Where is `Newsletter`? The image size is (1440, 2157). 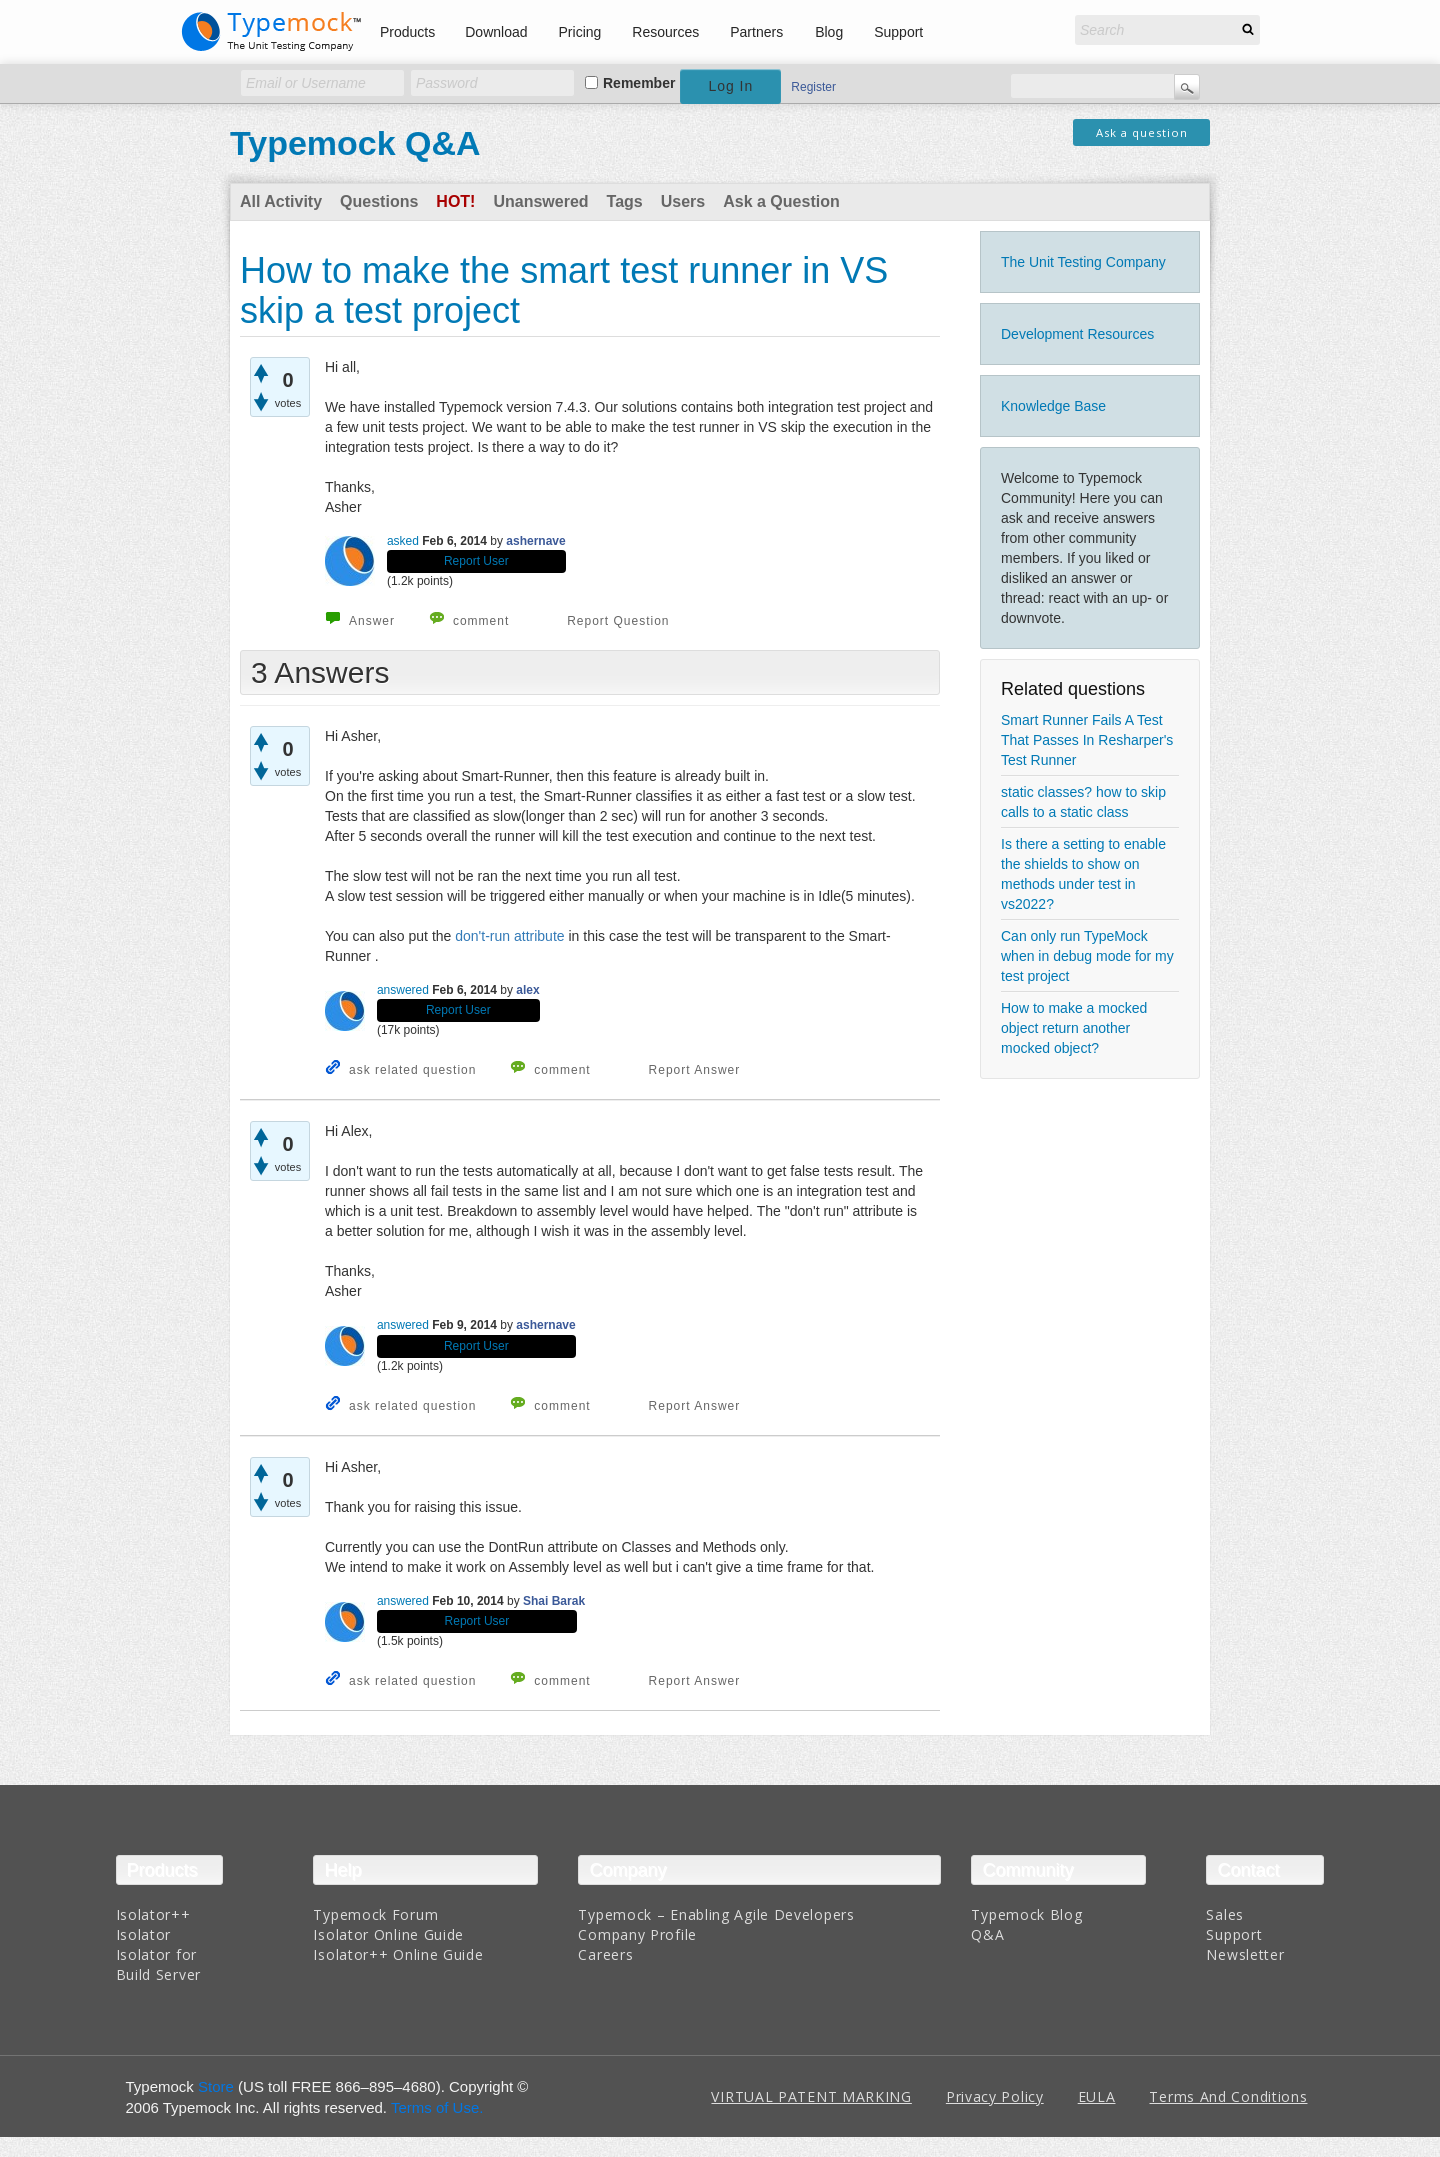
Newsletter is located at coordinates (1245, 1954).